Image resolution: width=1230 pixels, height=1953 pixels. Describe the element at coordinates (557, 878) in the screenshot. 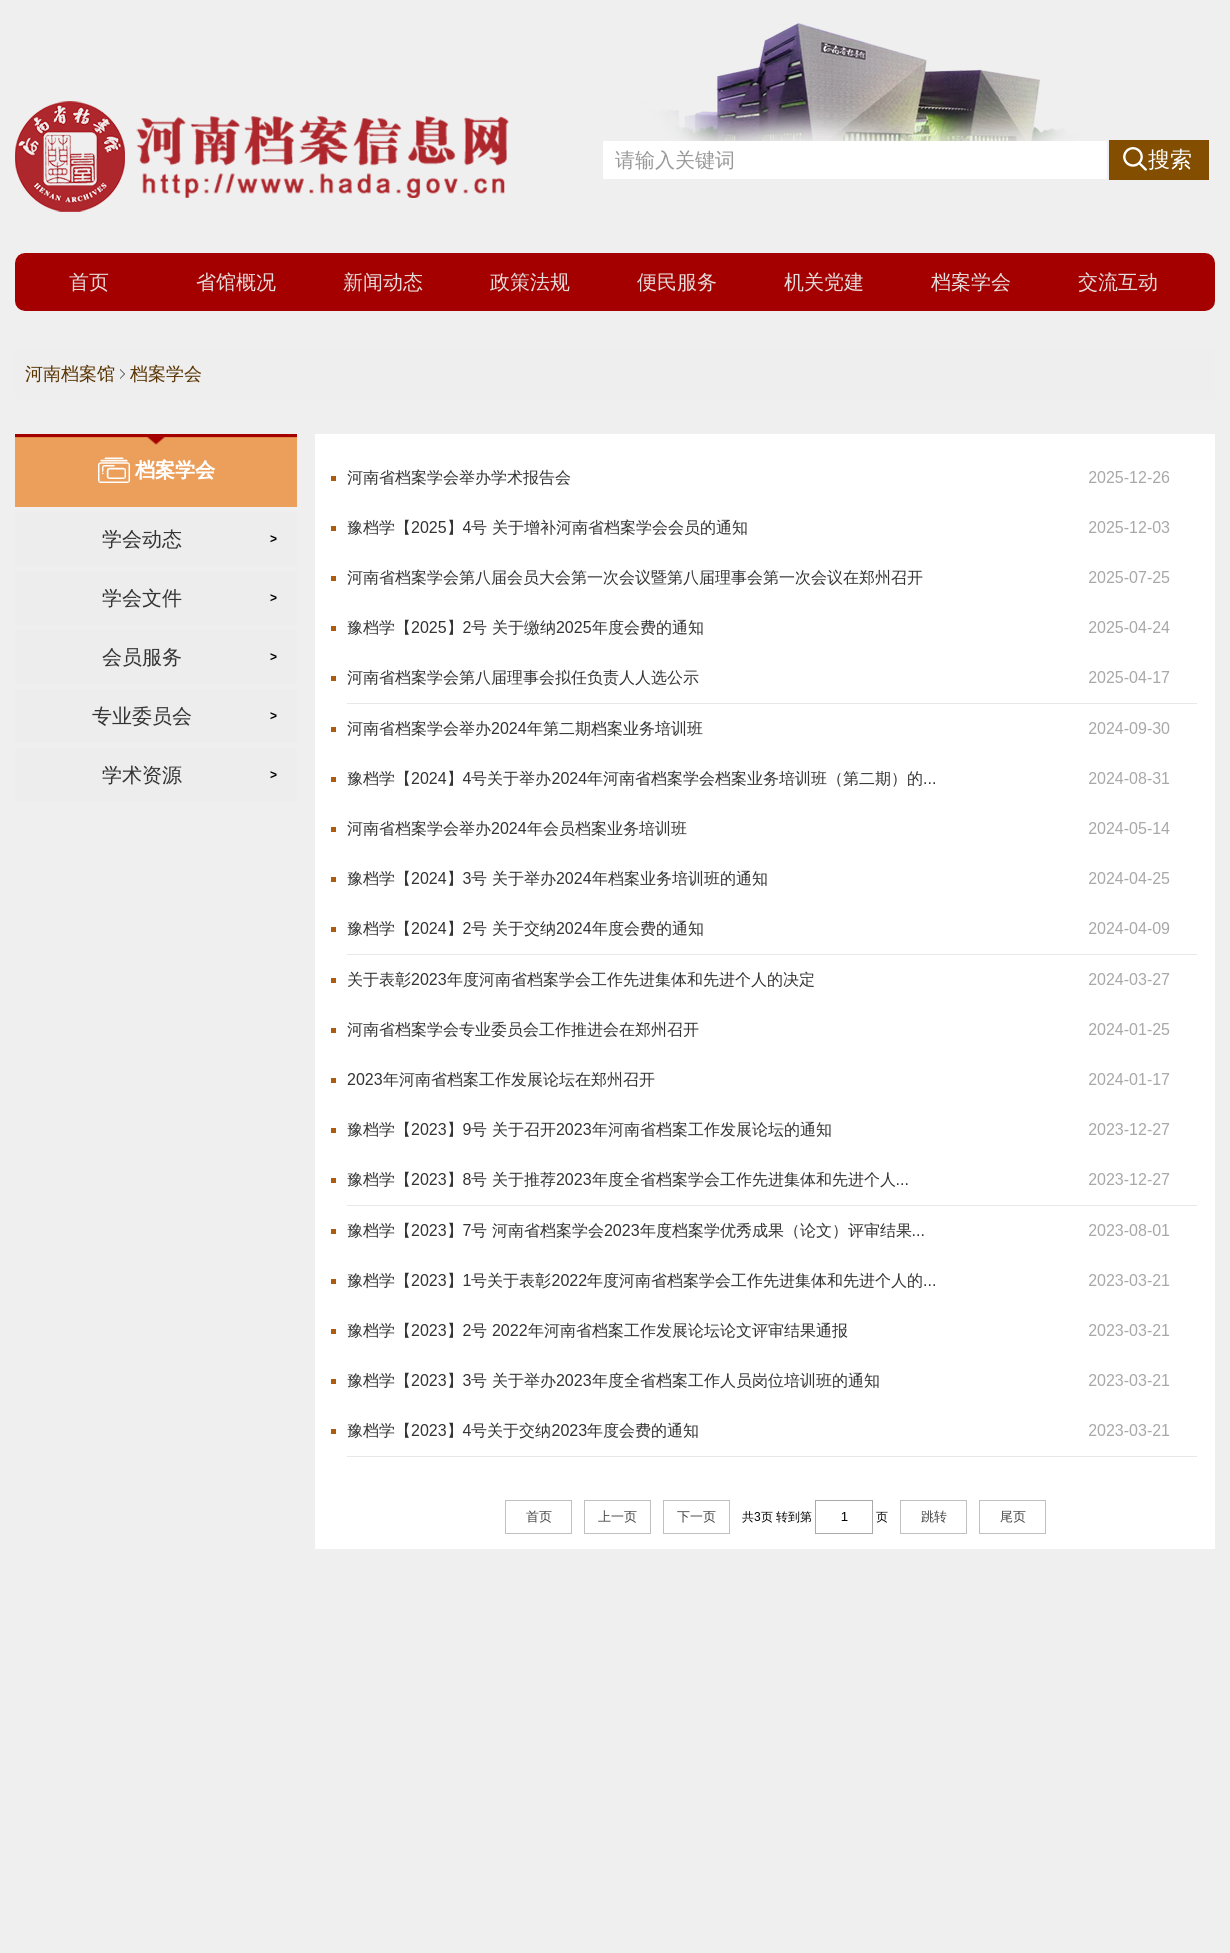

I see `豫档学【2024】3号 关于举办2024年档案业务培训班的通知` at that location.